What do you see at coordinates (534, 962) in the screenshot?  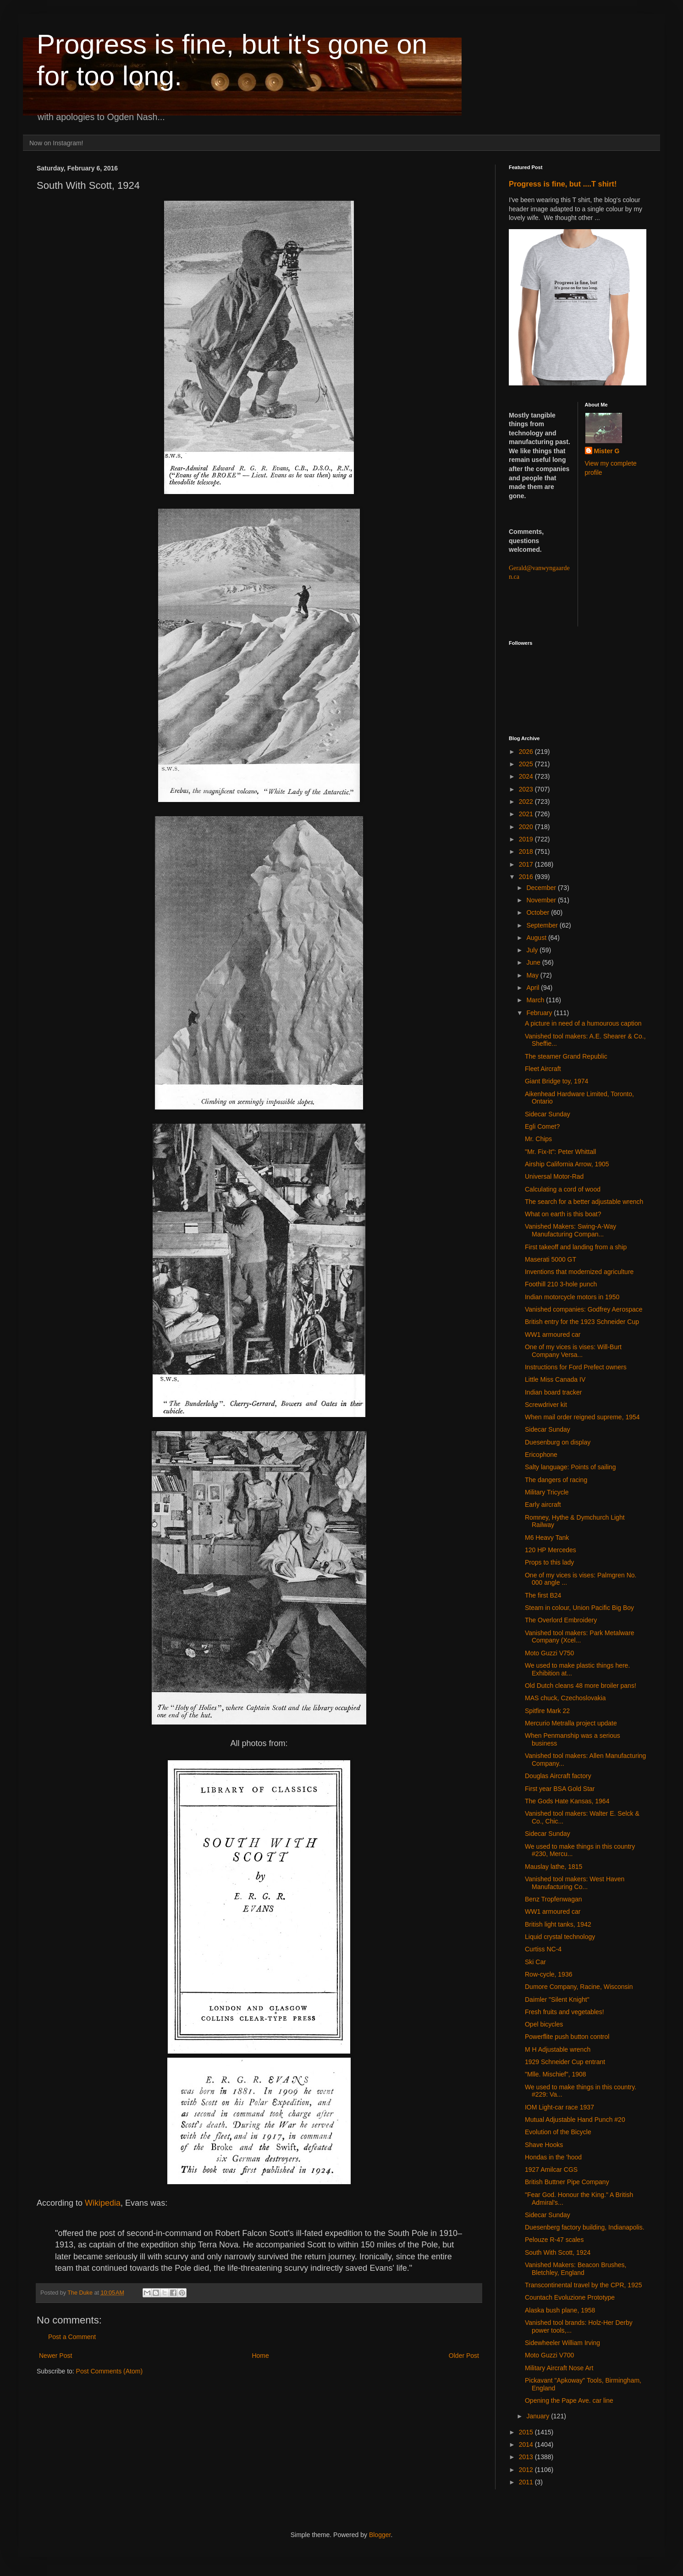 I see `June` at bounding box center [534, 962].